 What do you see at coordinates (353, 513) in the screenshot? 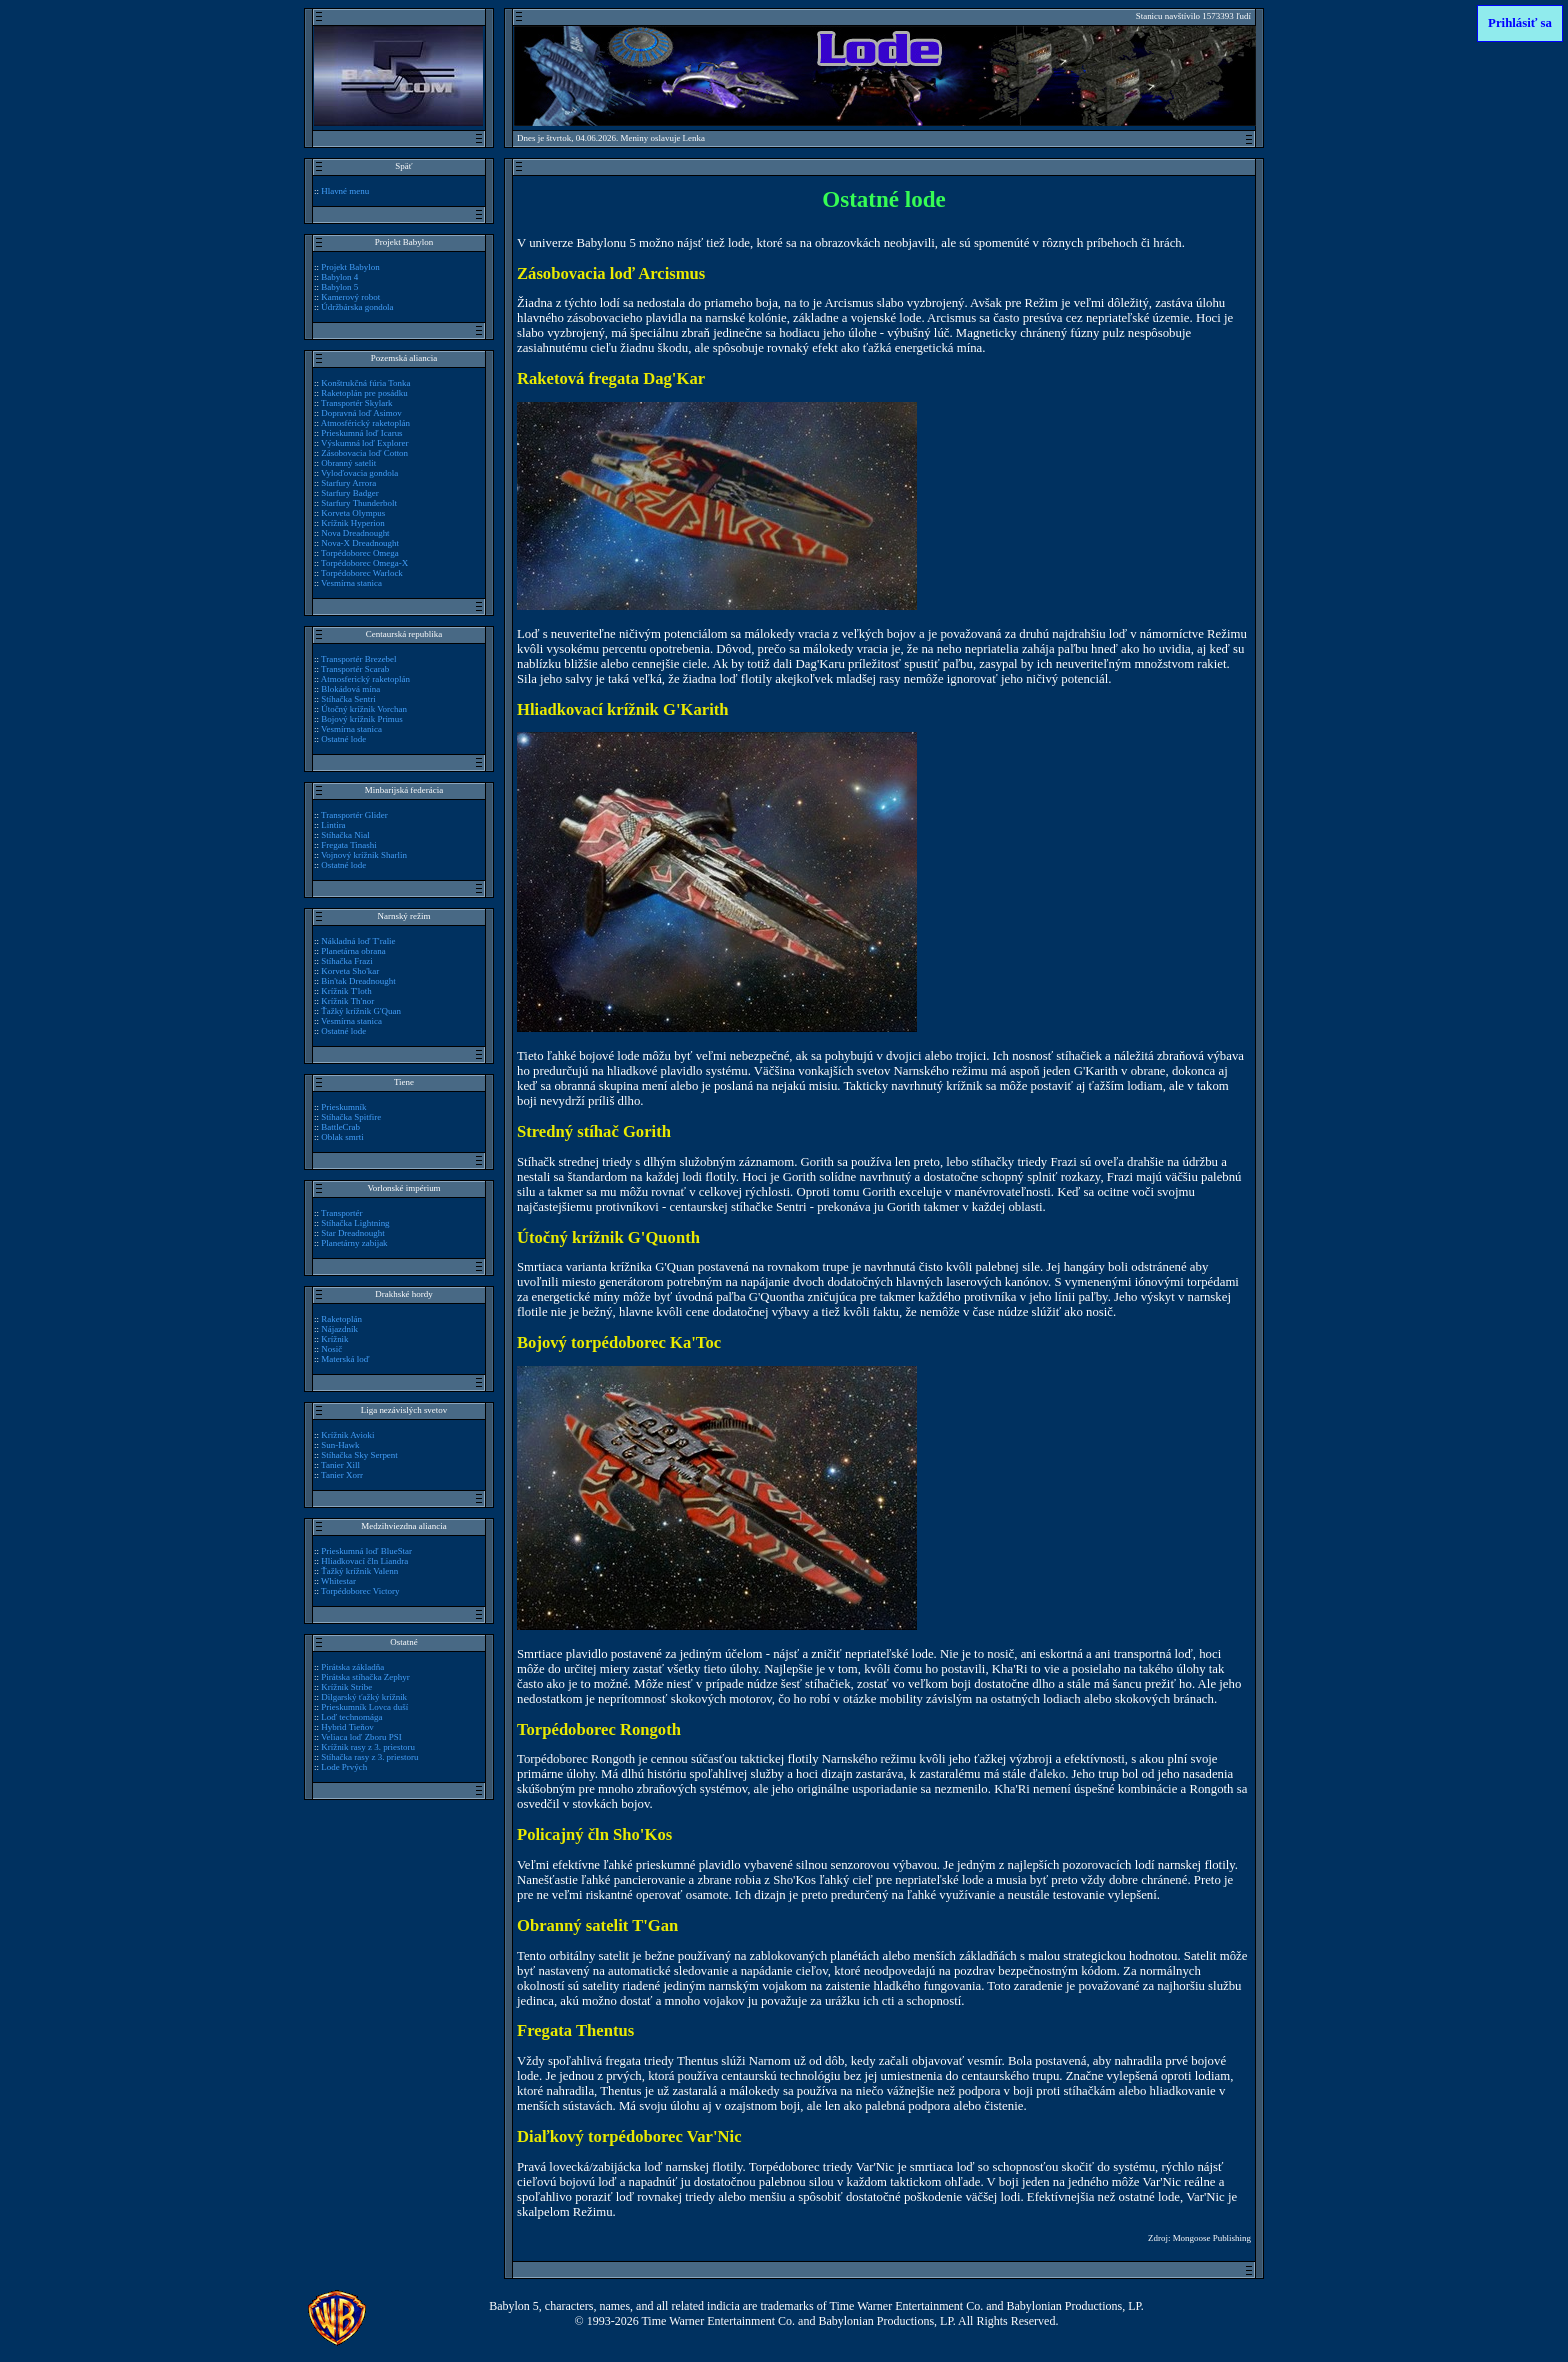
I see `Korveta Olympus` at bounding box center [353, 513].